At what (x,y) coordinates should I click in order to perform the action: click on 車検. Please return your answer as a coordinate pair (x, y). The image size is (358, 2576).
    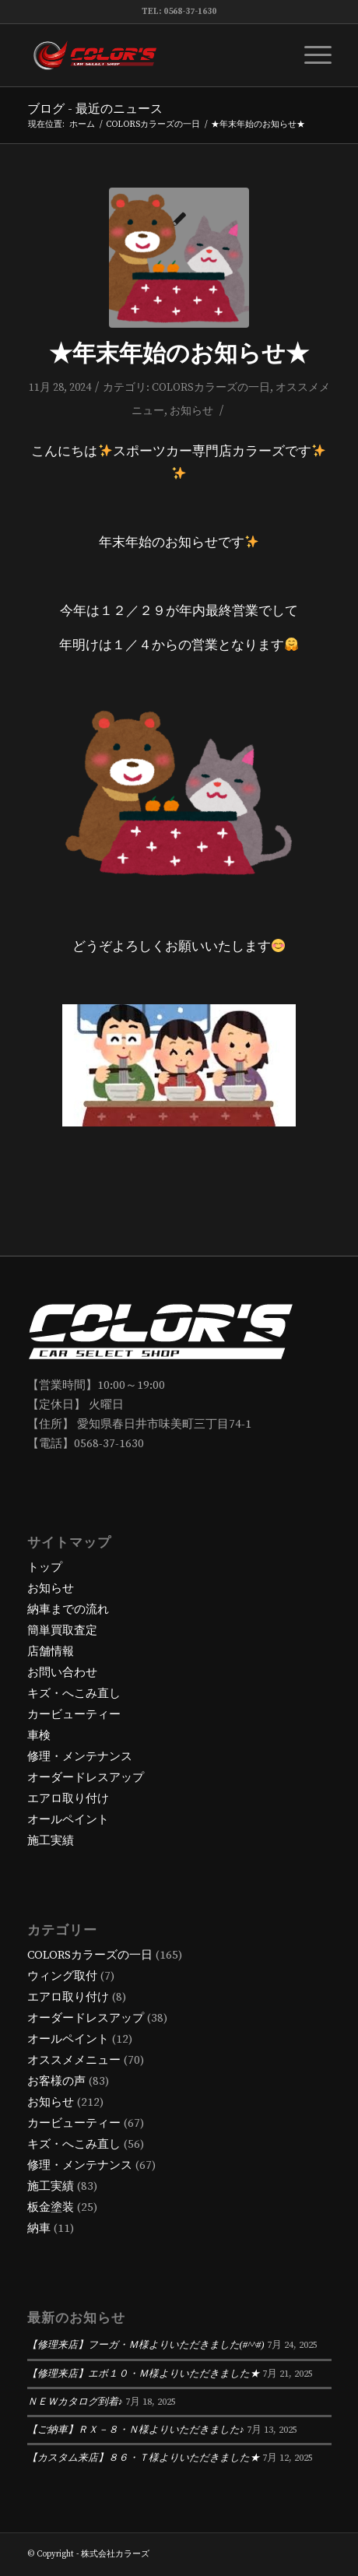
    Looking at the image, I should click on (39, 1735).